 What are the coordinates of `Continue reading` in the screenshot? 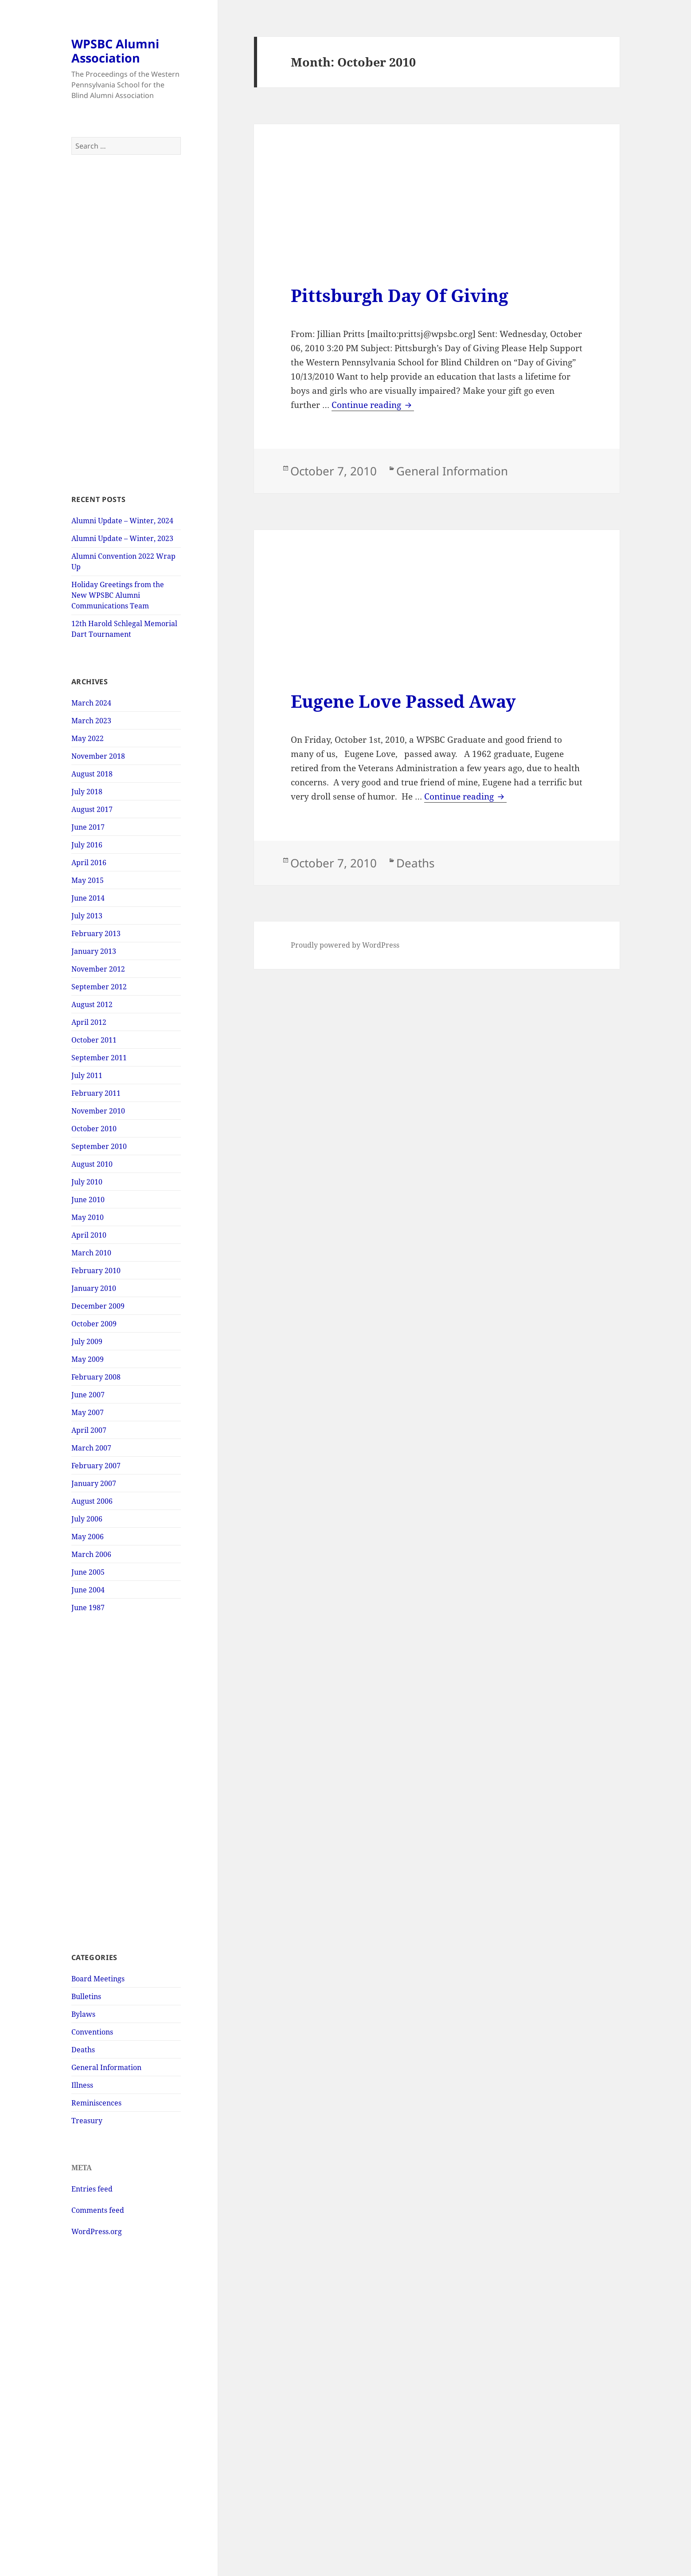 It's located at (373, 405).